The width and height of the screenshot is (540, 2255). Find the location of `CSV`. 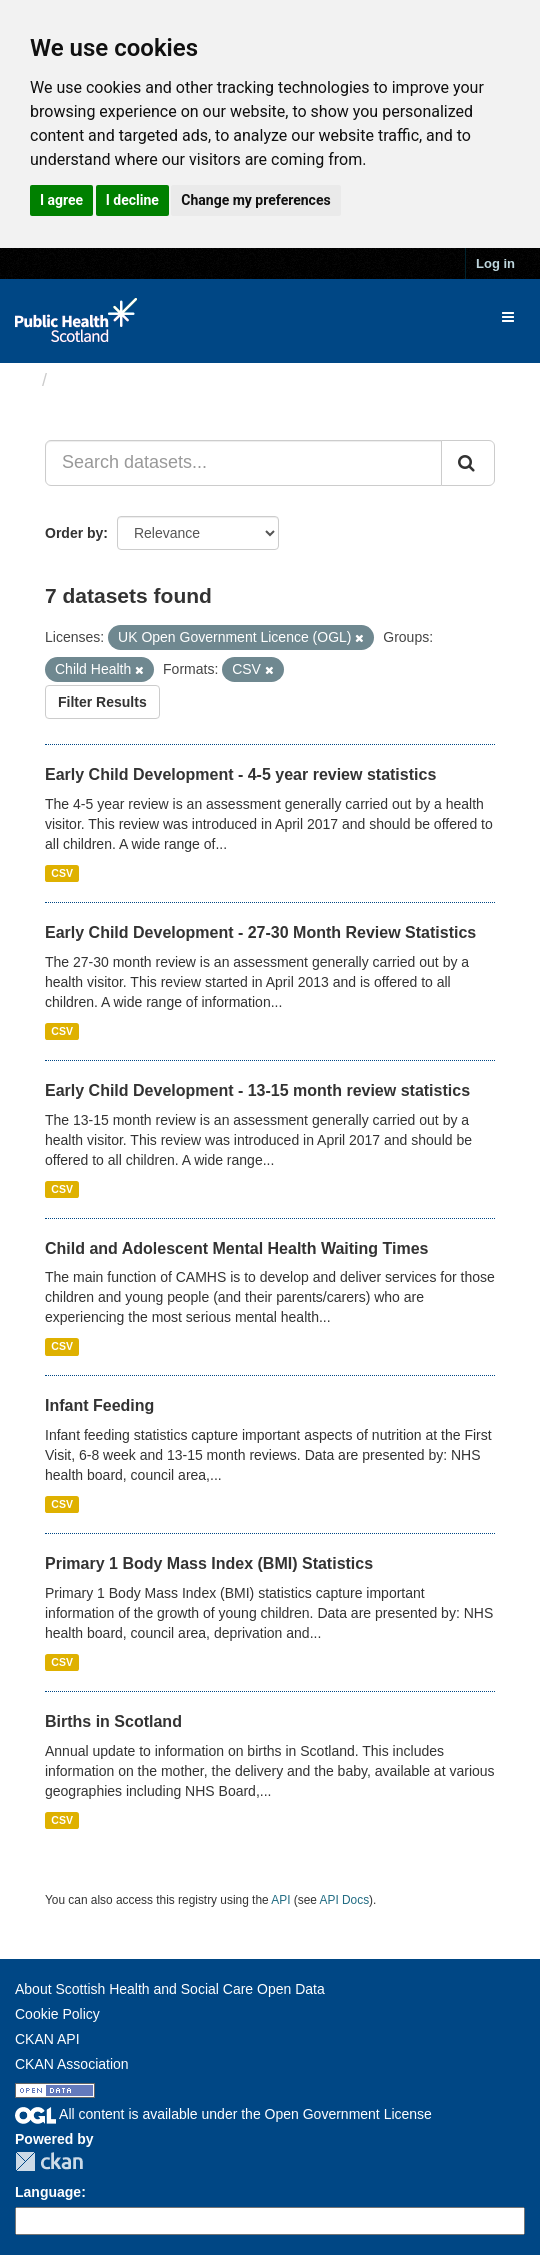

CSV is located at coordinates (62, 873).